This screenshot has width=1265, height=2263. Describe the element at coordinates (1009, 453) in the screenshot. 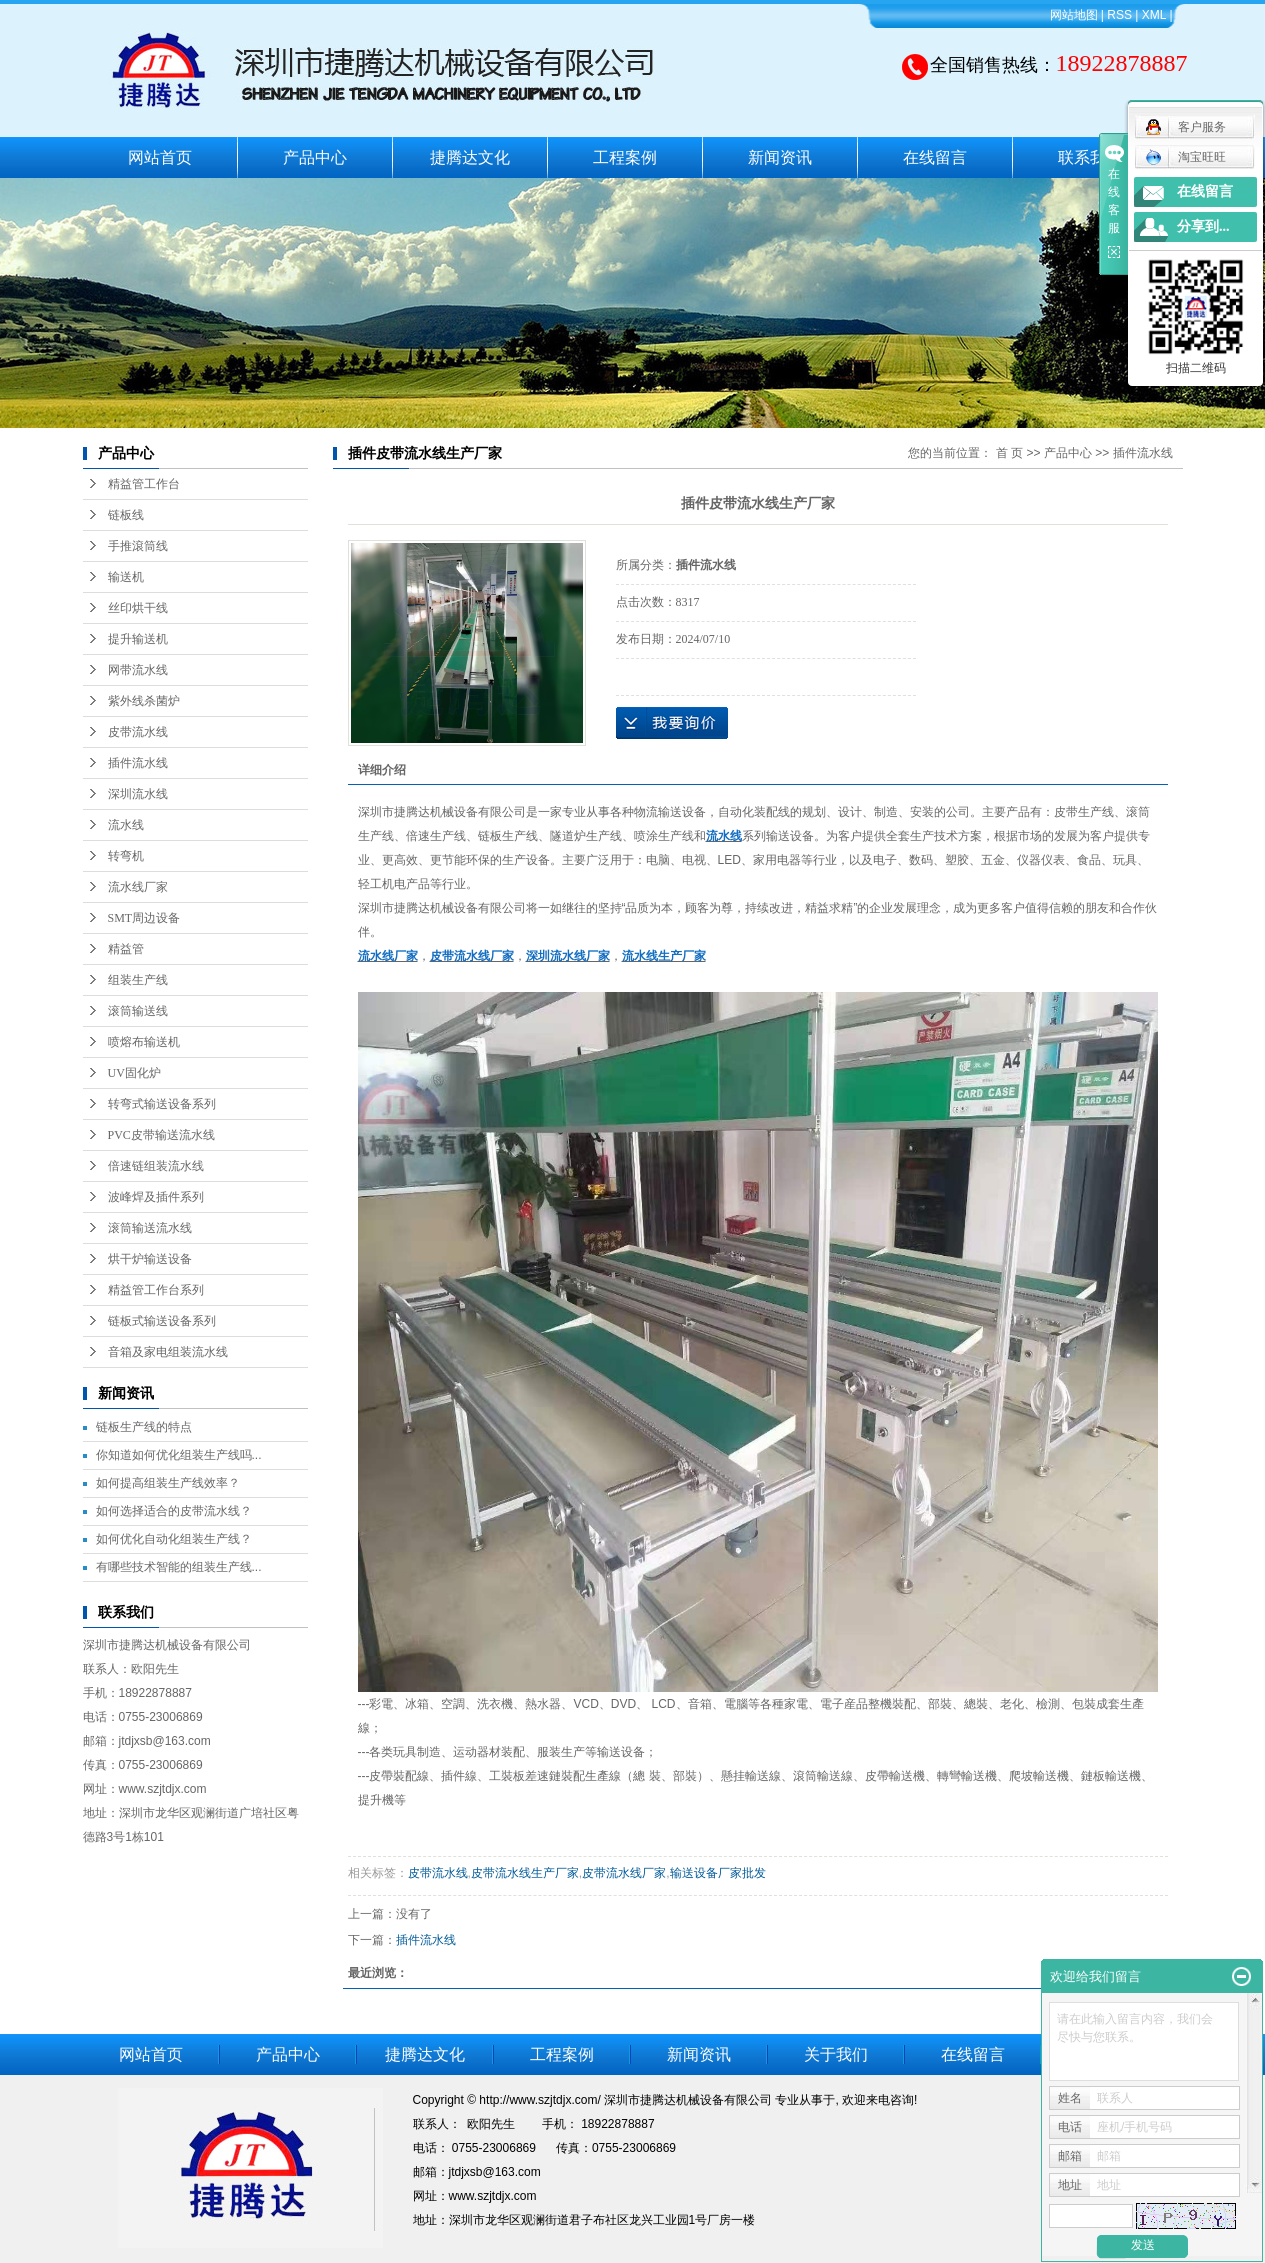

I see `首 页` at that location.